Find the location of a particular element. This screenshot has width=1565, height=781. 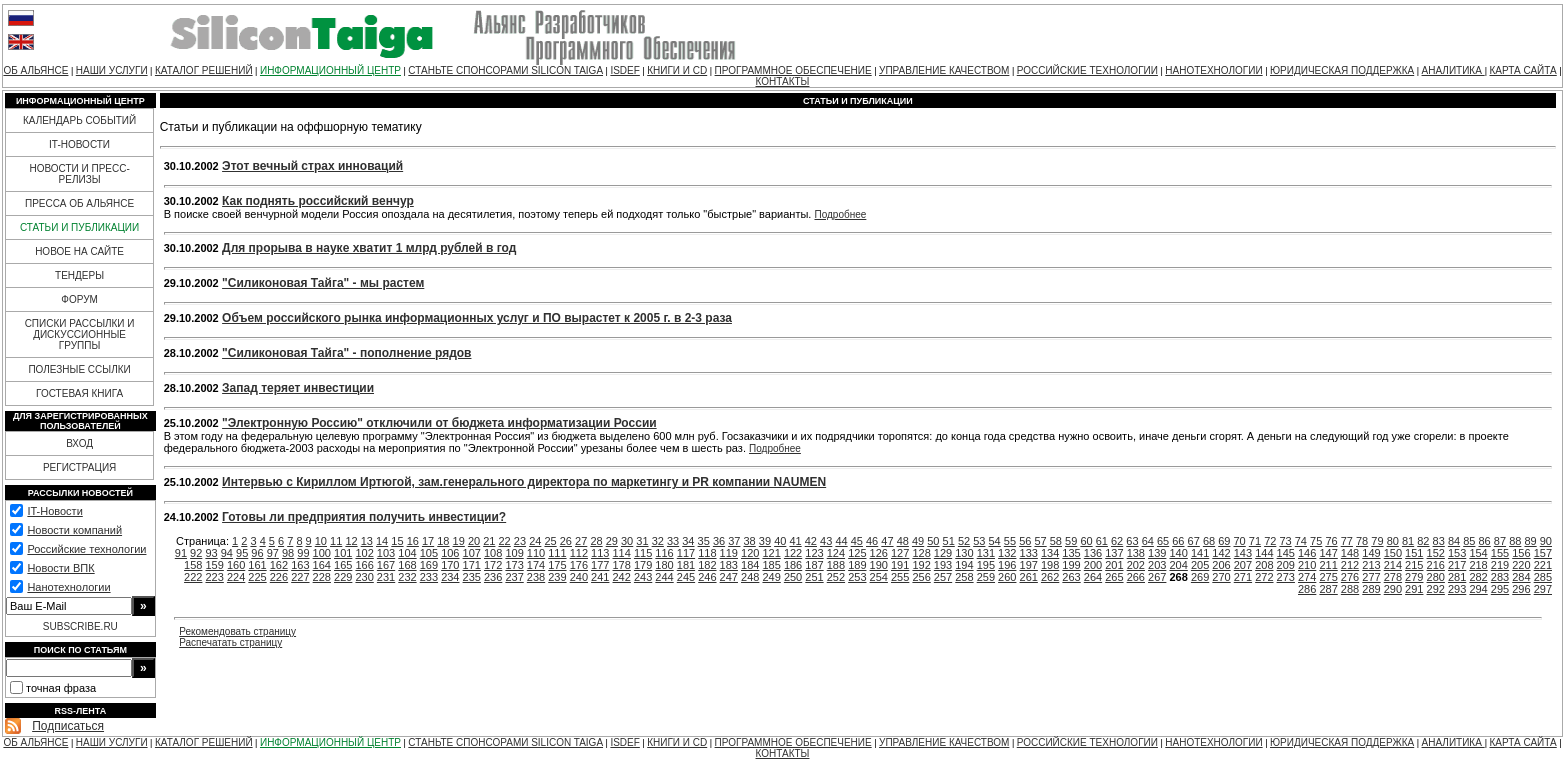

19 is located at coordinates (459, 541).